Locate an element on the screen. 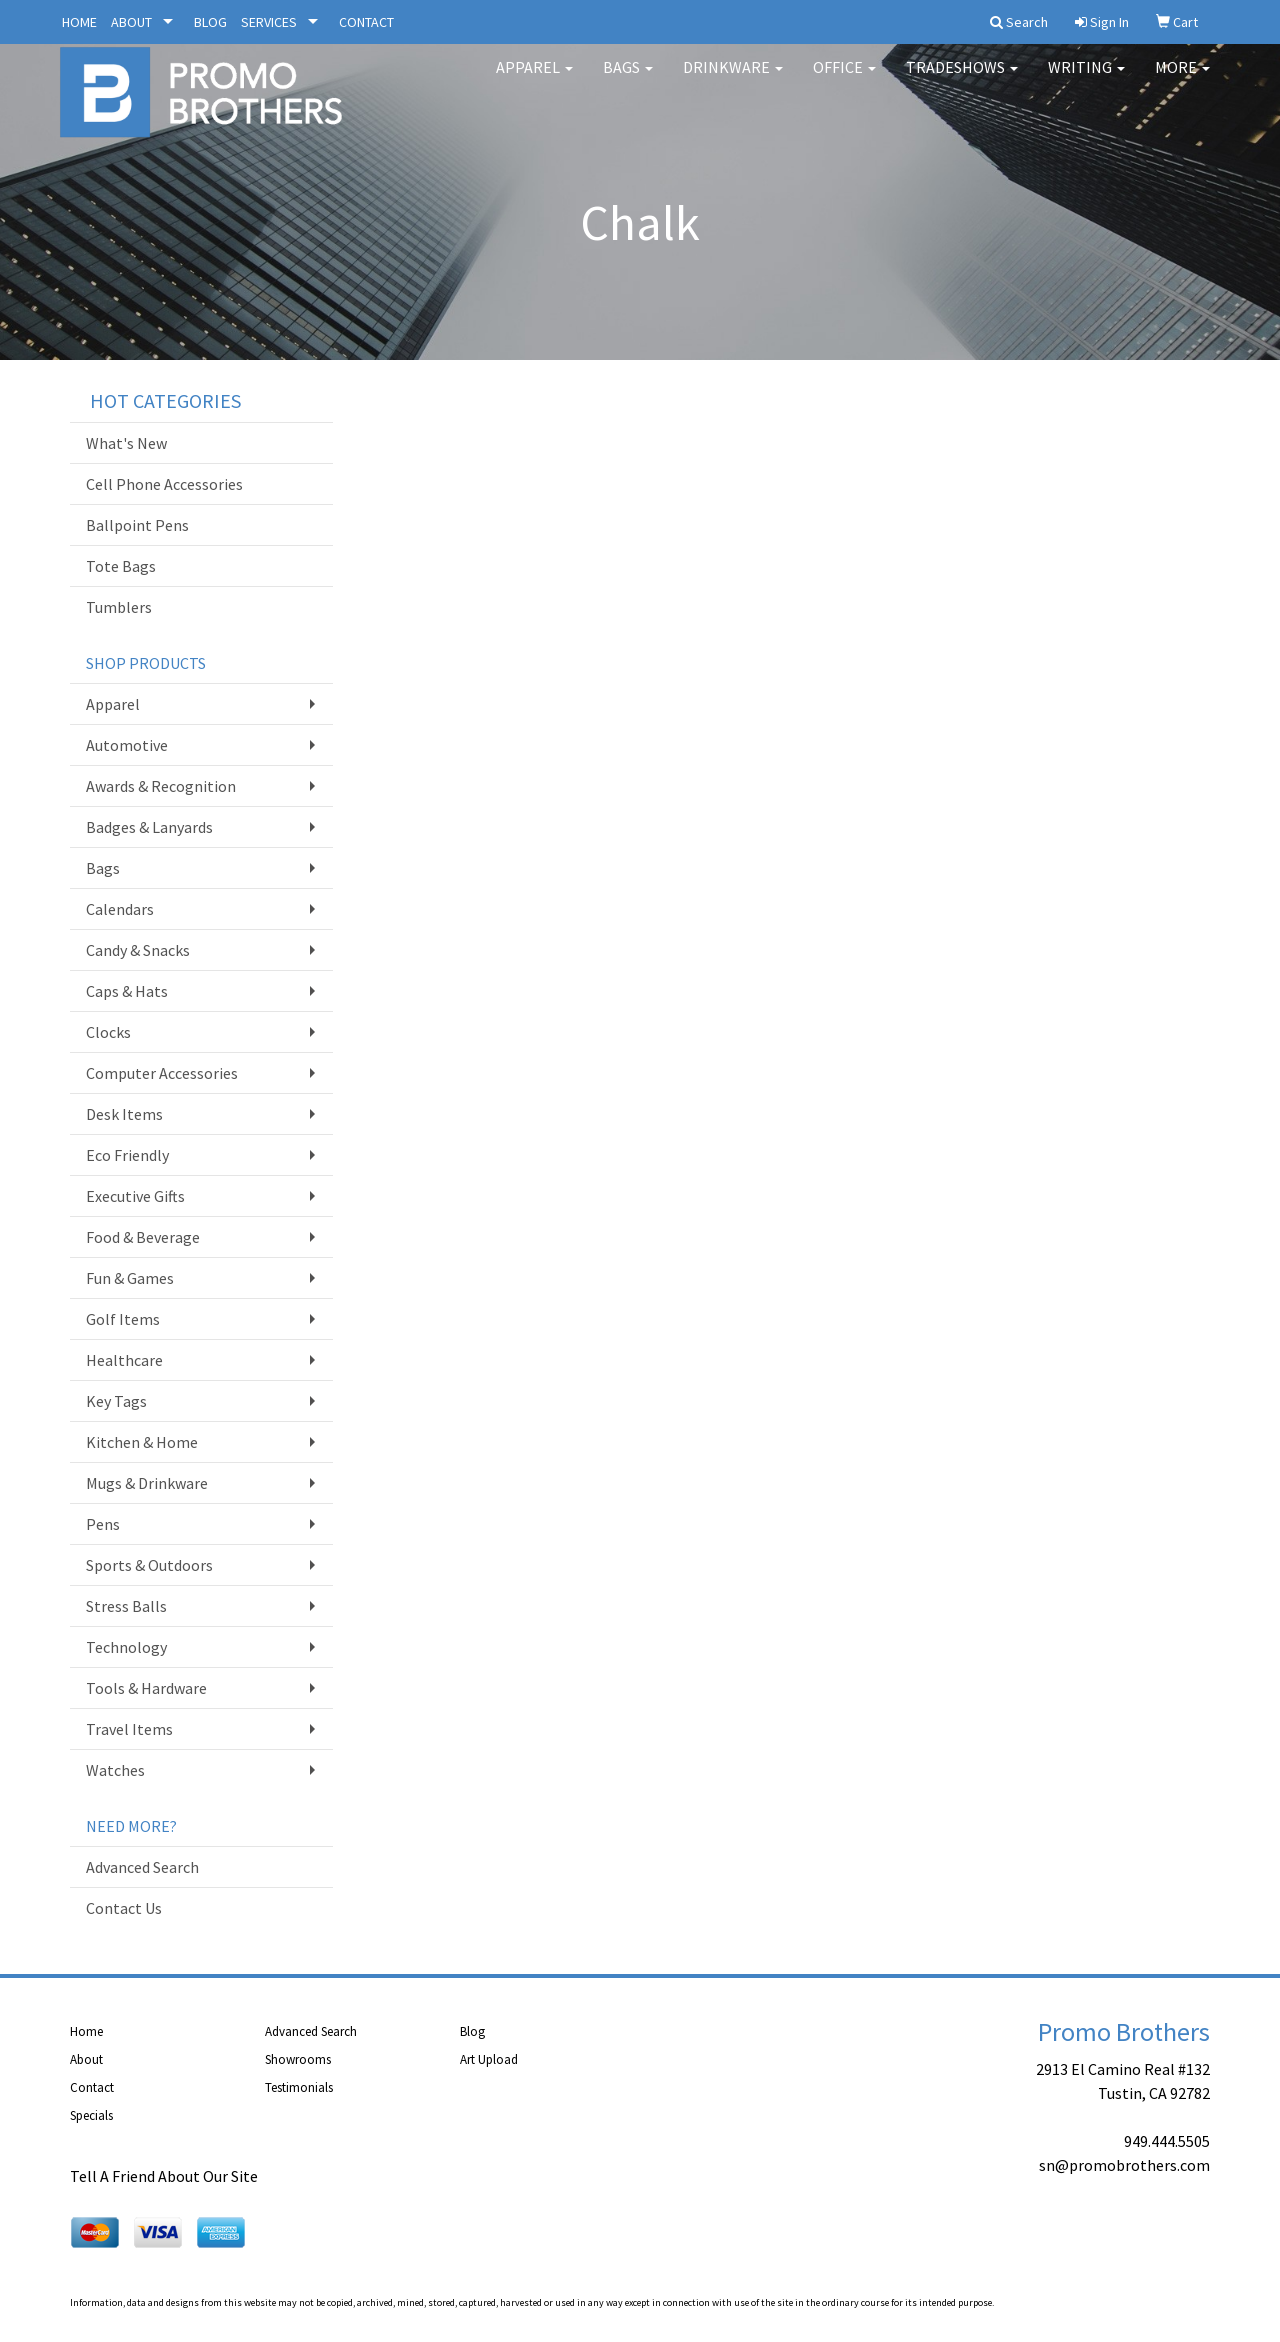 This screenshot has width=1280, height=2342. Fun & Games is located at coordinates (130, 1278).